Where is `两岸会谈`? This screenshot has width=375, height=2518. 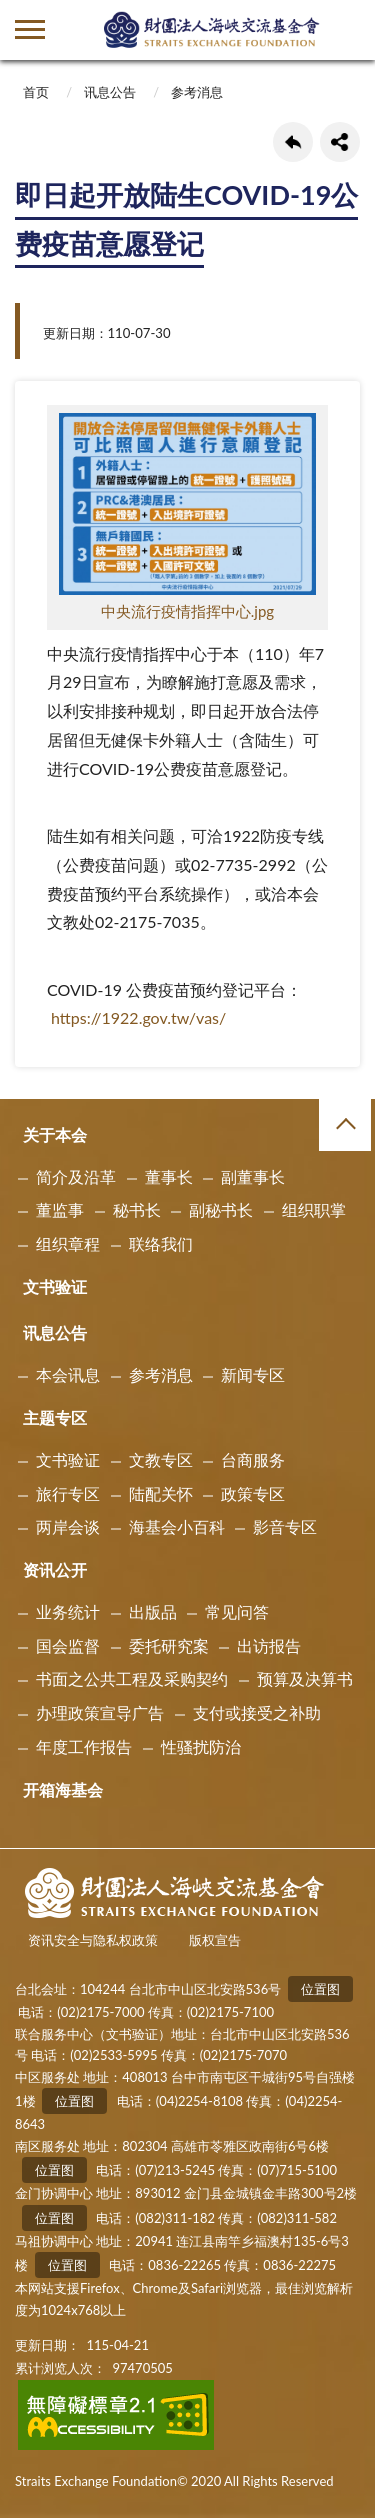
两岸会谈 is located at coordinates (68, 1526).